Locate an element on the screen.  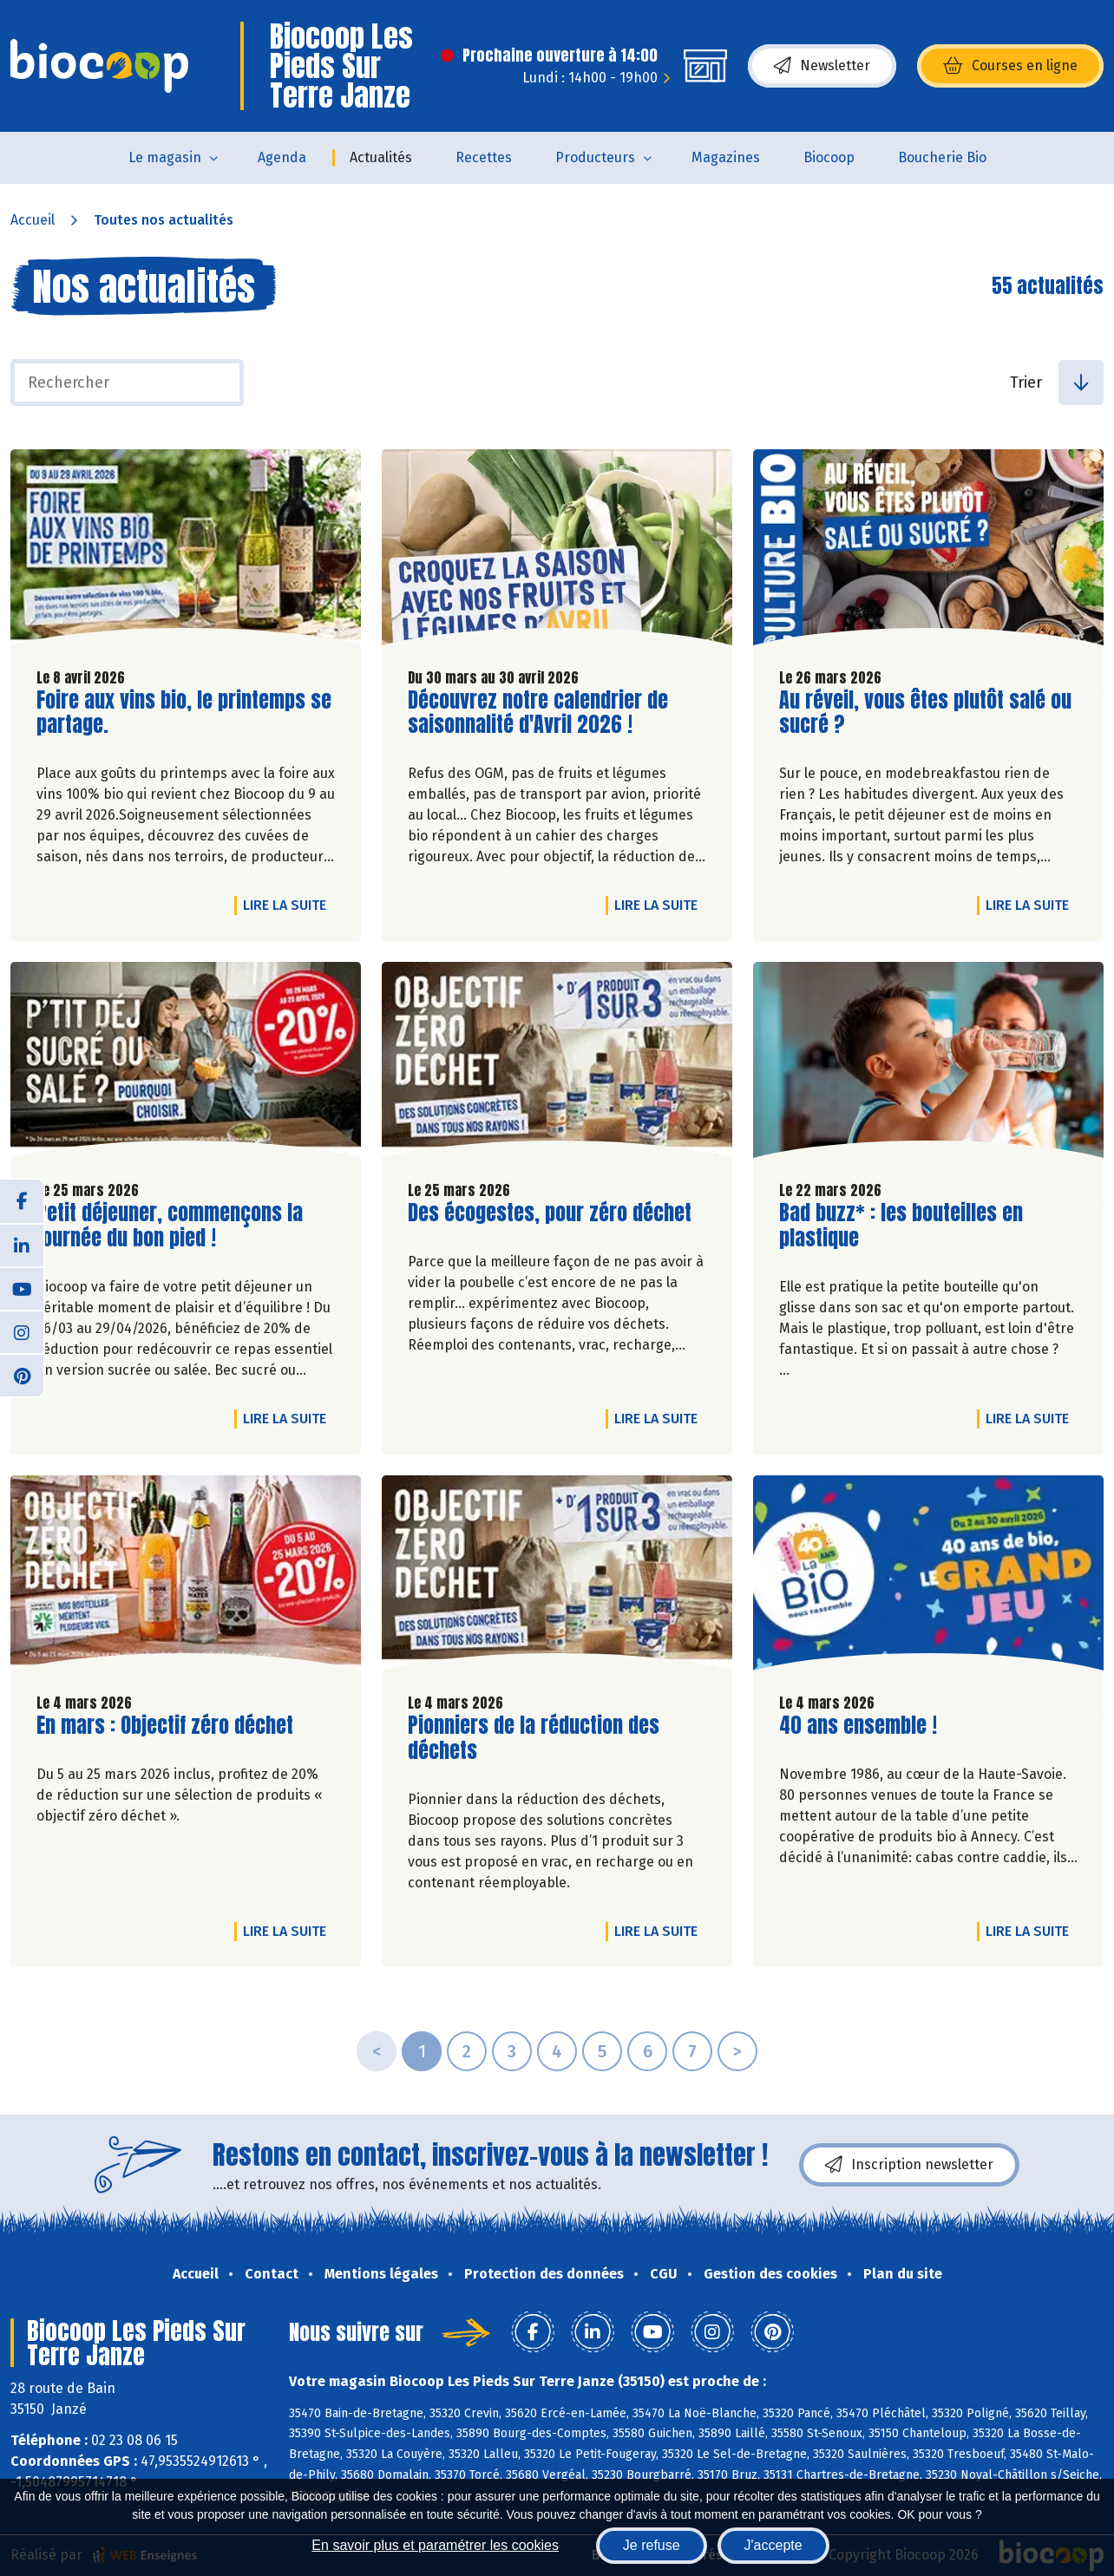
Des écogestes, pour zéro déchet is located at coordinates (549, 1213).